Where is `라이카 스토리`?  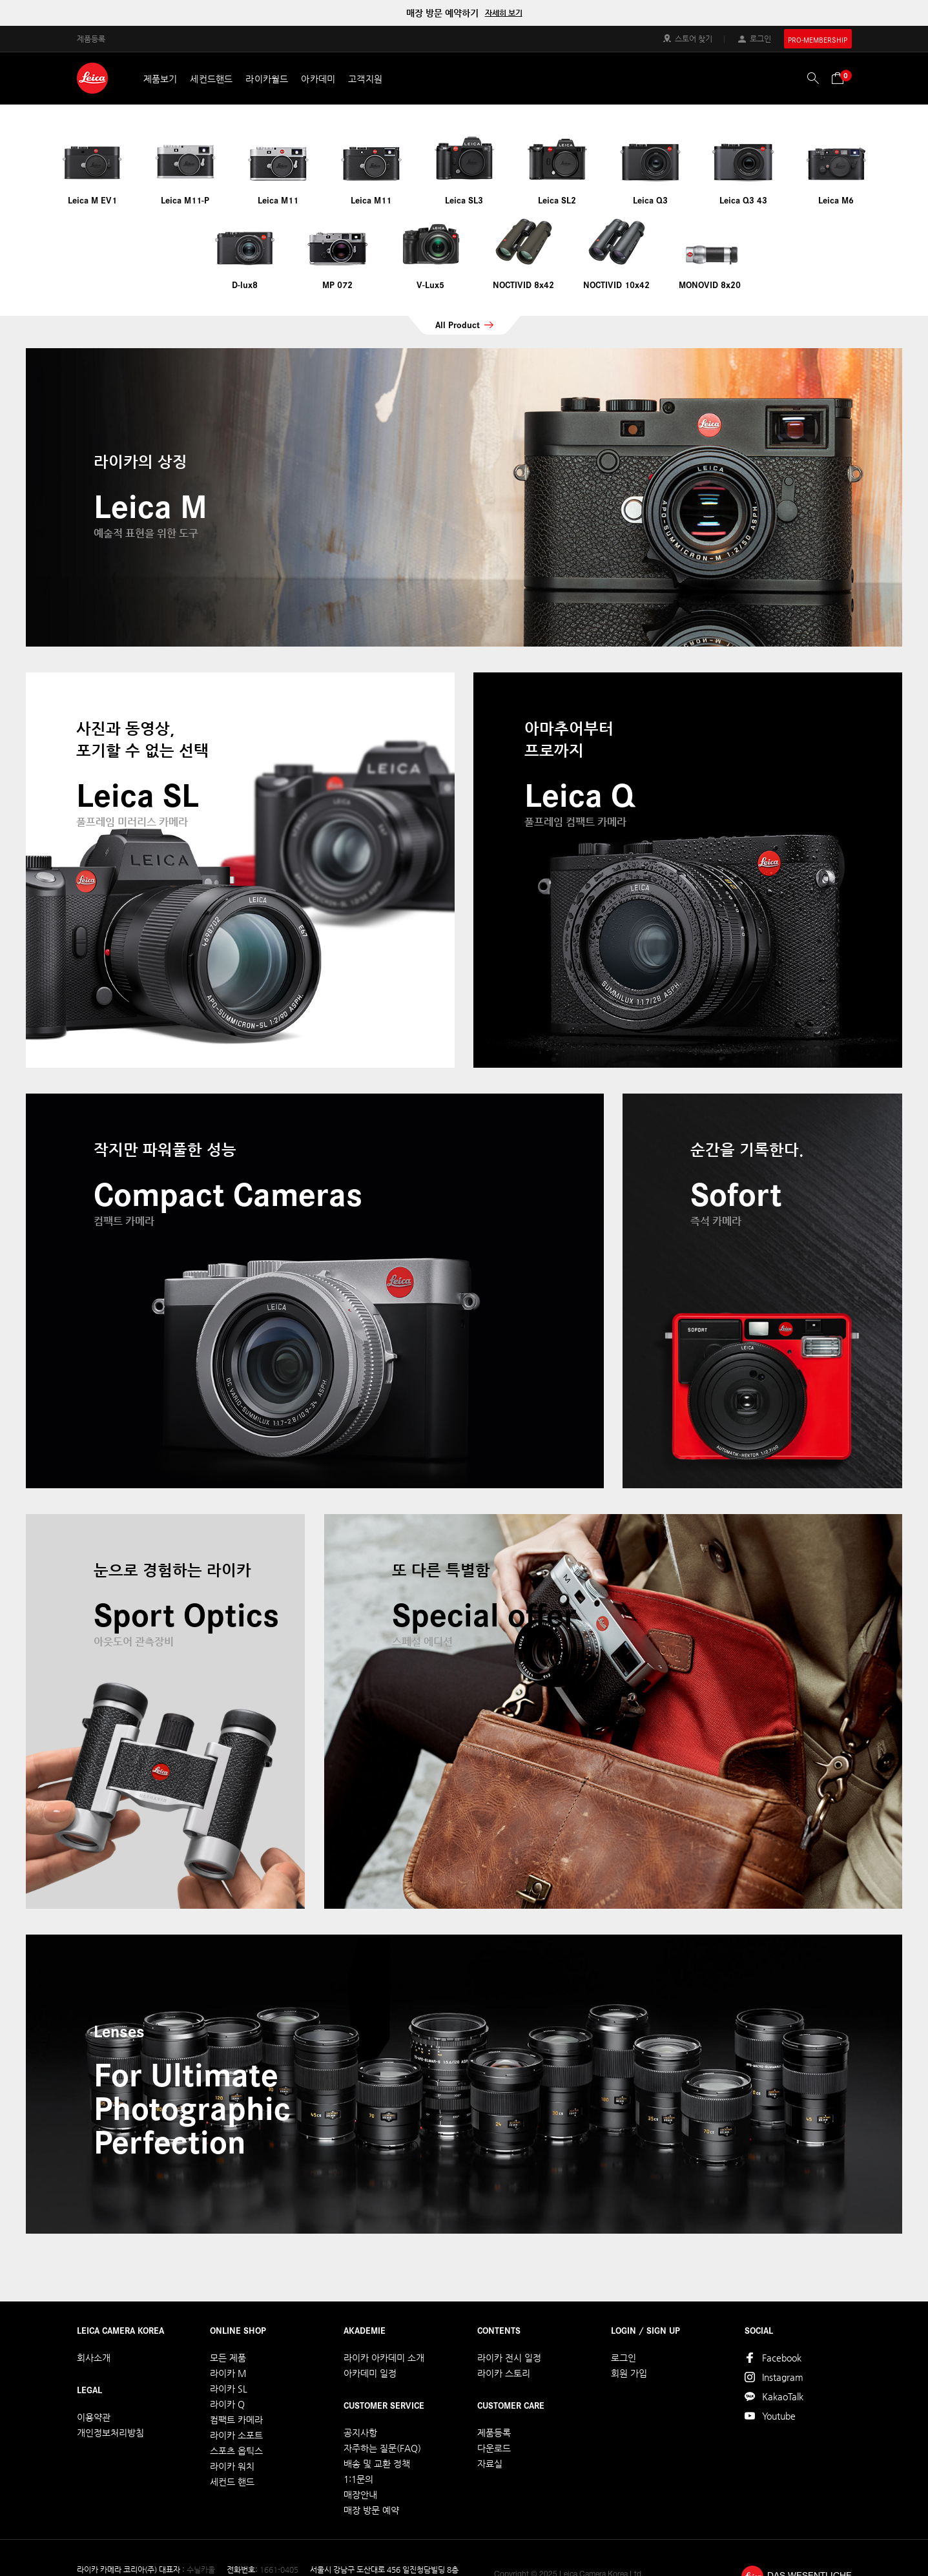
라이카 스토리 is located at coordinates (503, 2373).